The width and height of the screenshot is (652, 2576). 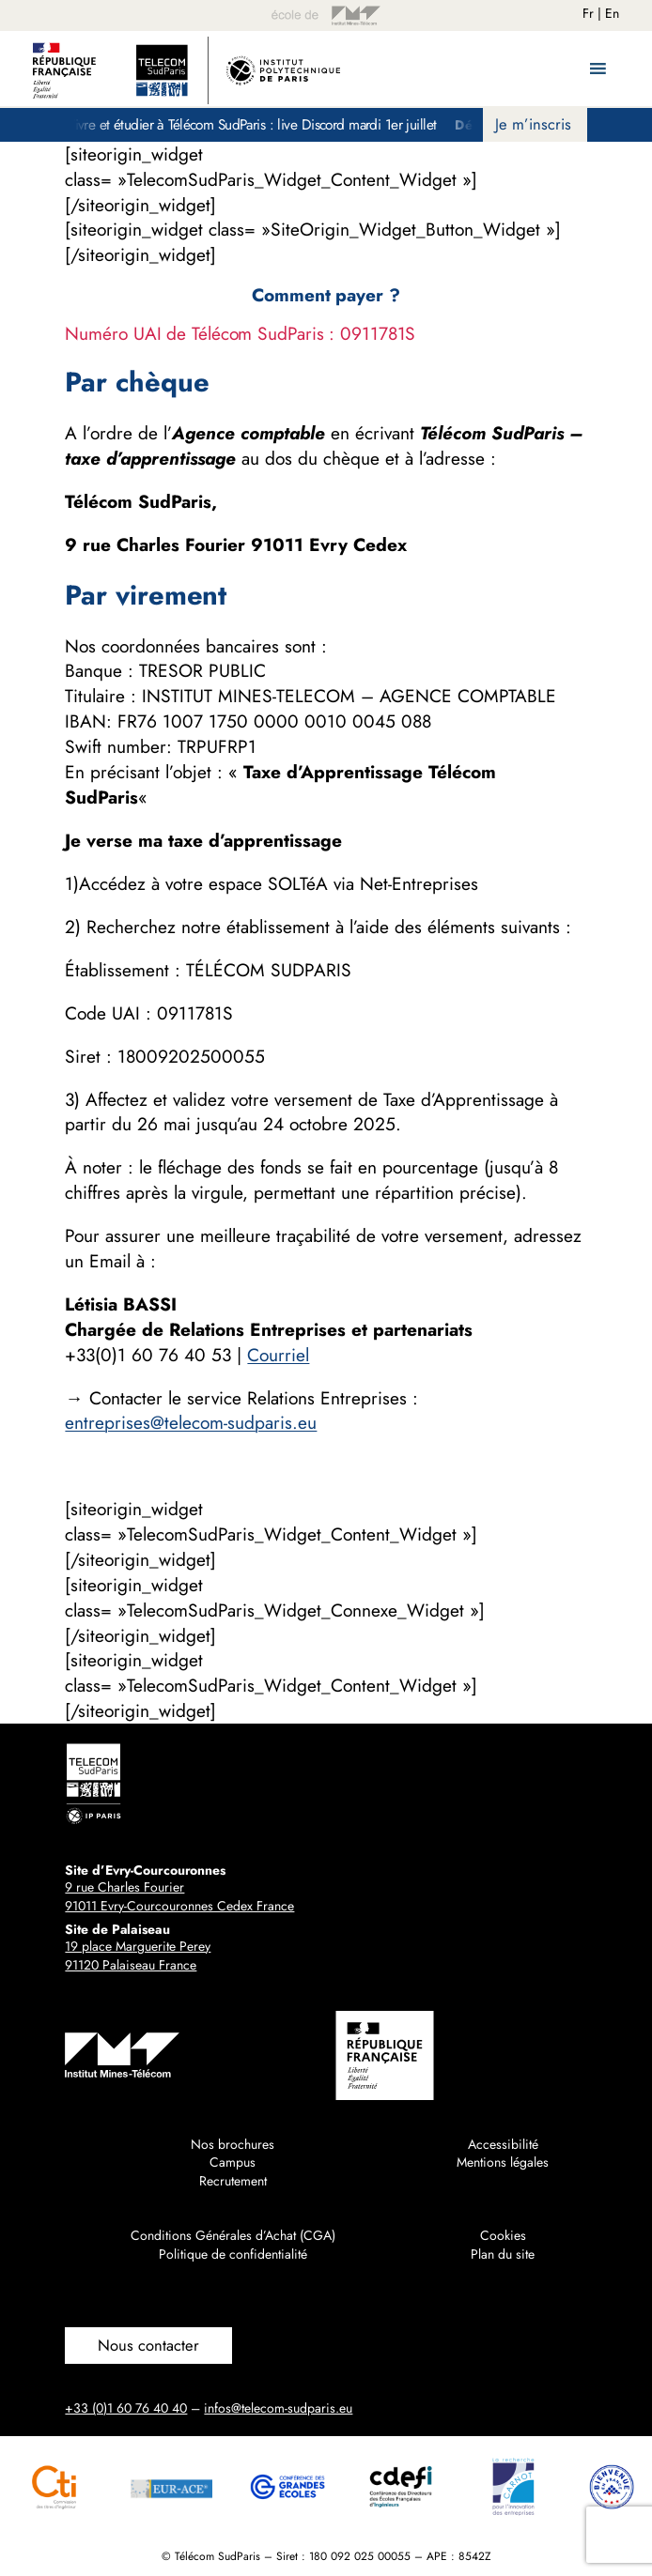 What do you see at coordinates (137, 1955) in the screenshot?
I see `19 place Marguerite Perey91120 Palaiseau France` at bounding box center [137, 1955].